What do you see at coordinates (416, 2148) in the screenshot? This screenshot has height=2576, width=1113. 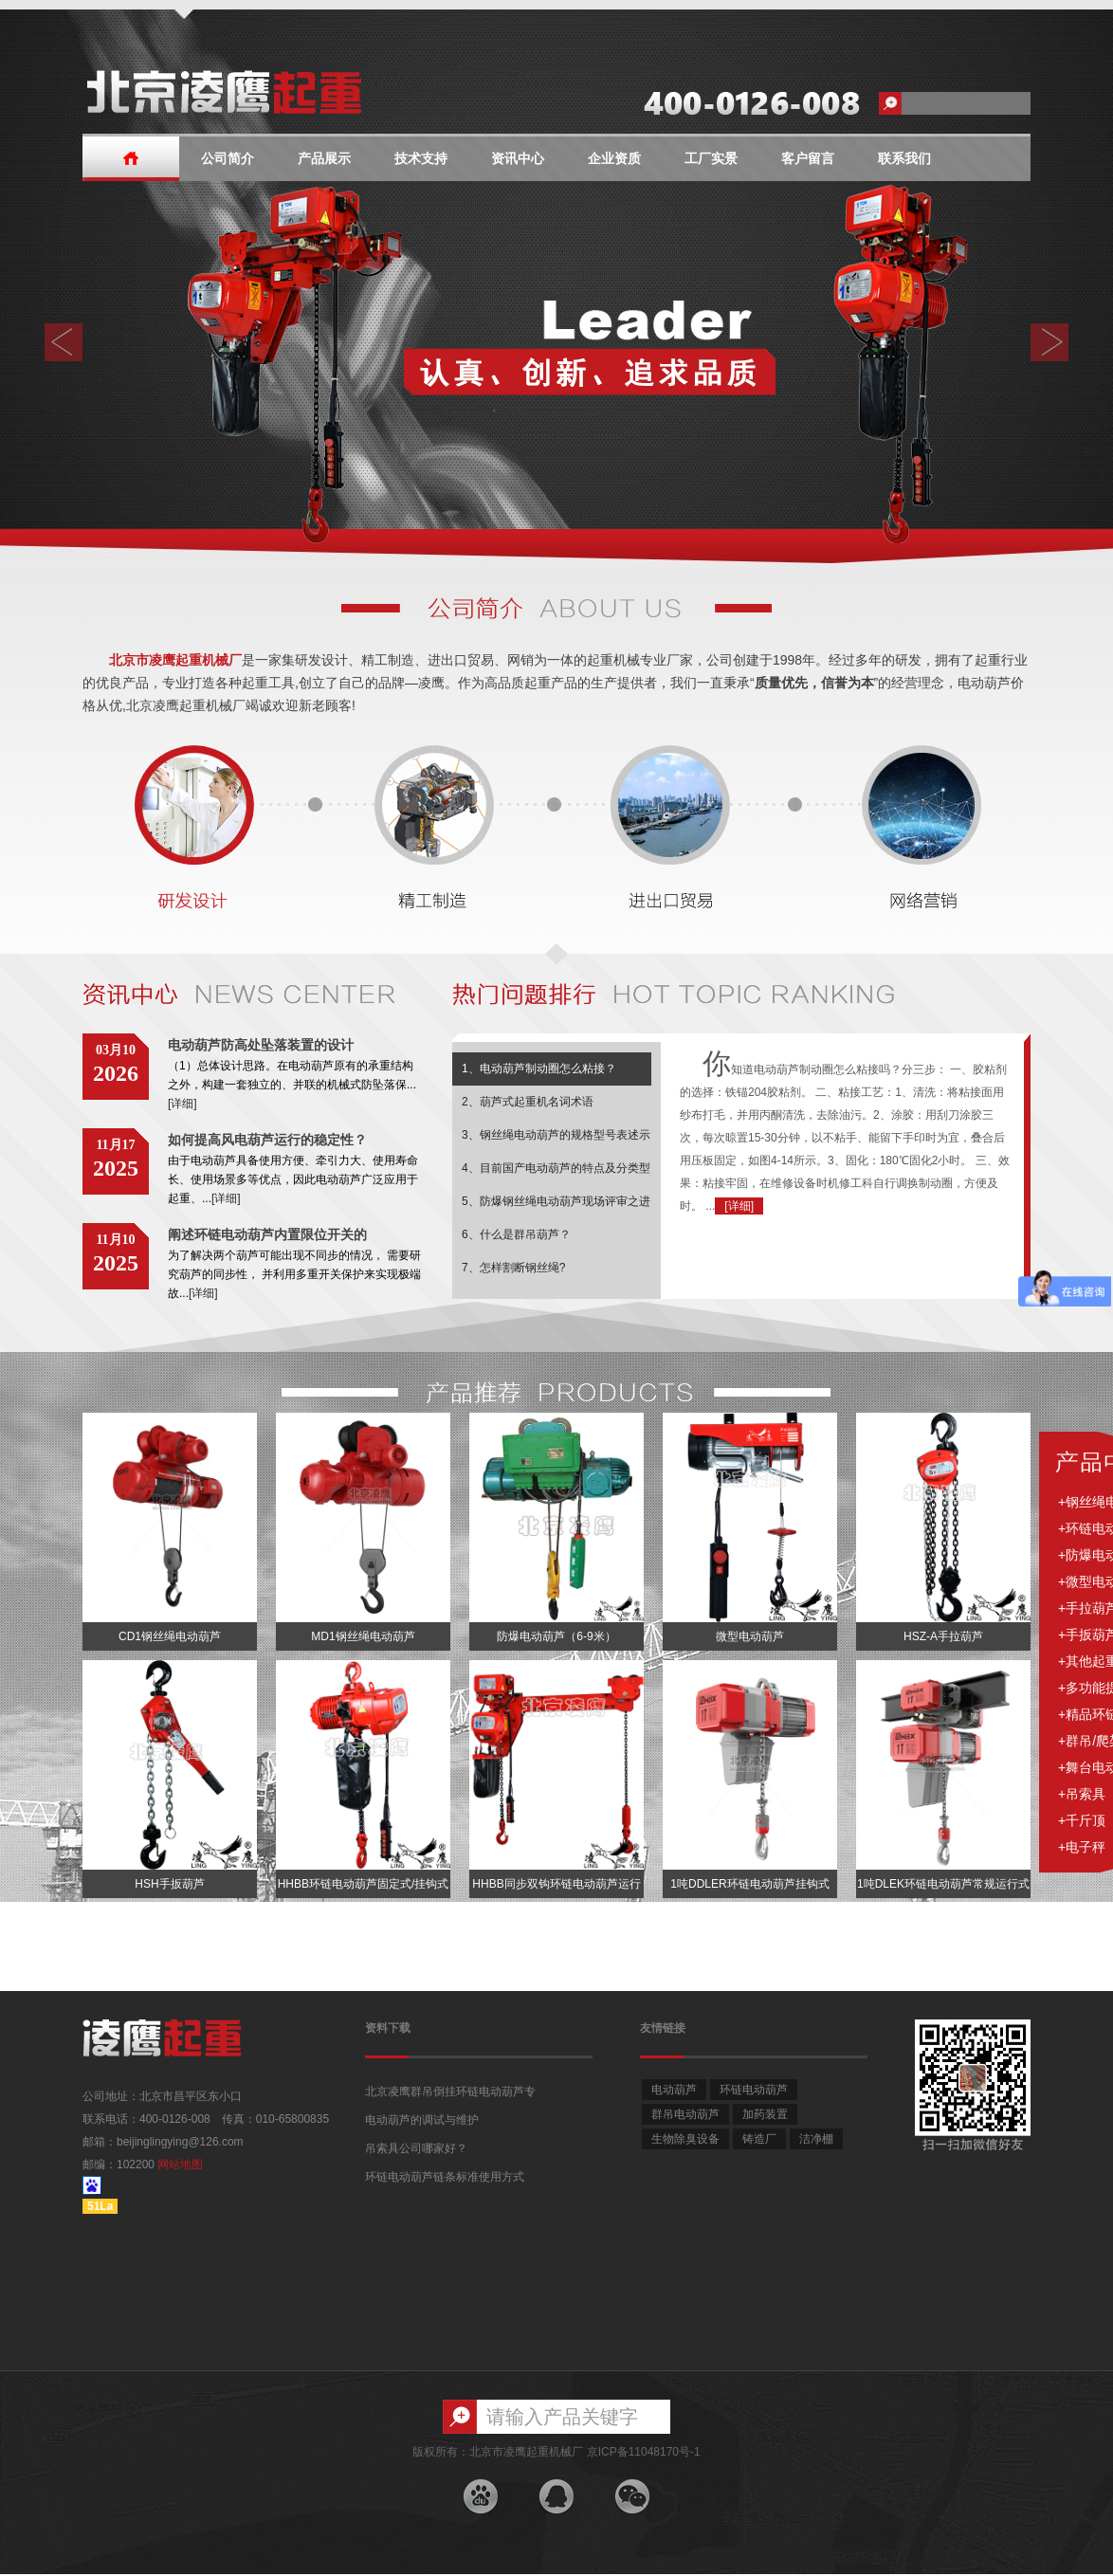 I see `吊索具公司哪家好？` at bounding box center [416, 2148].